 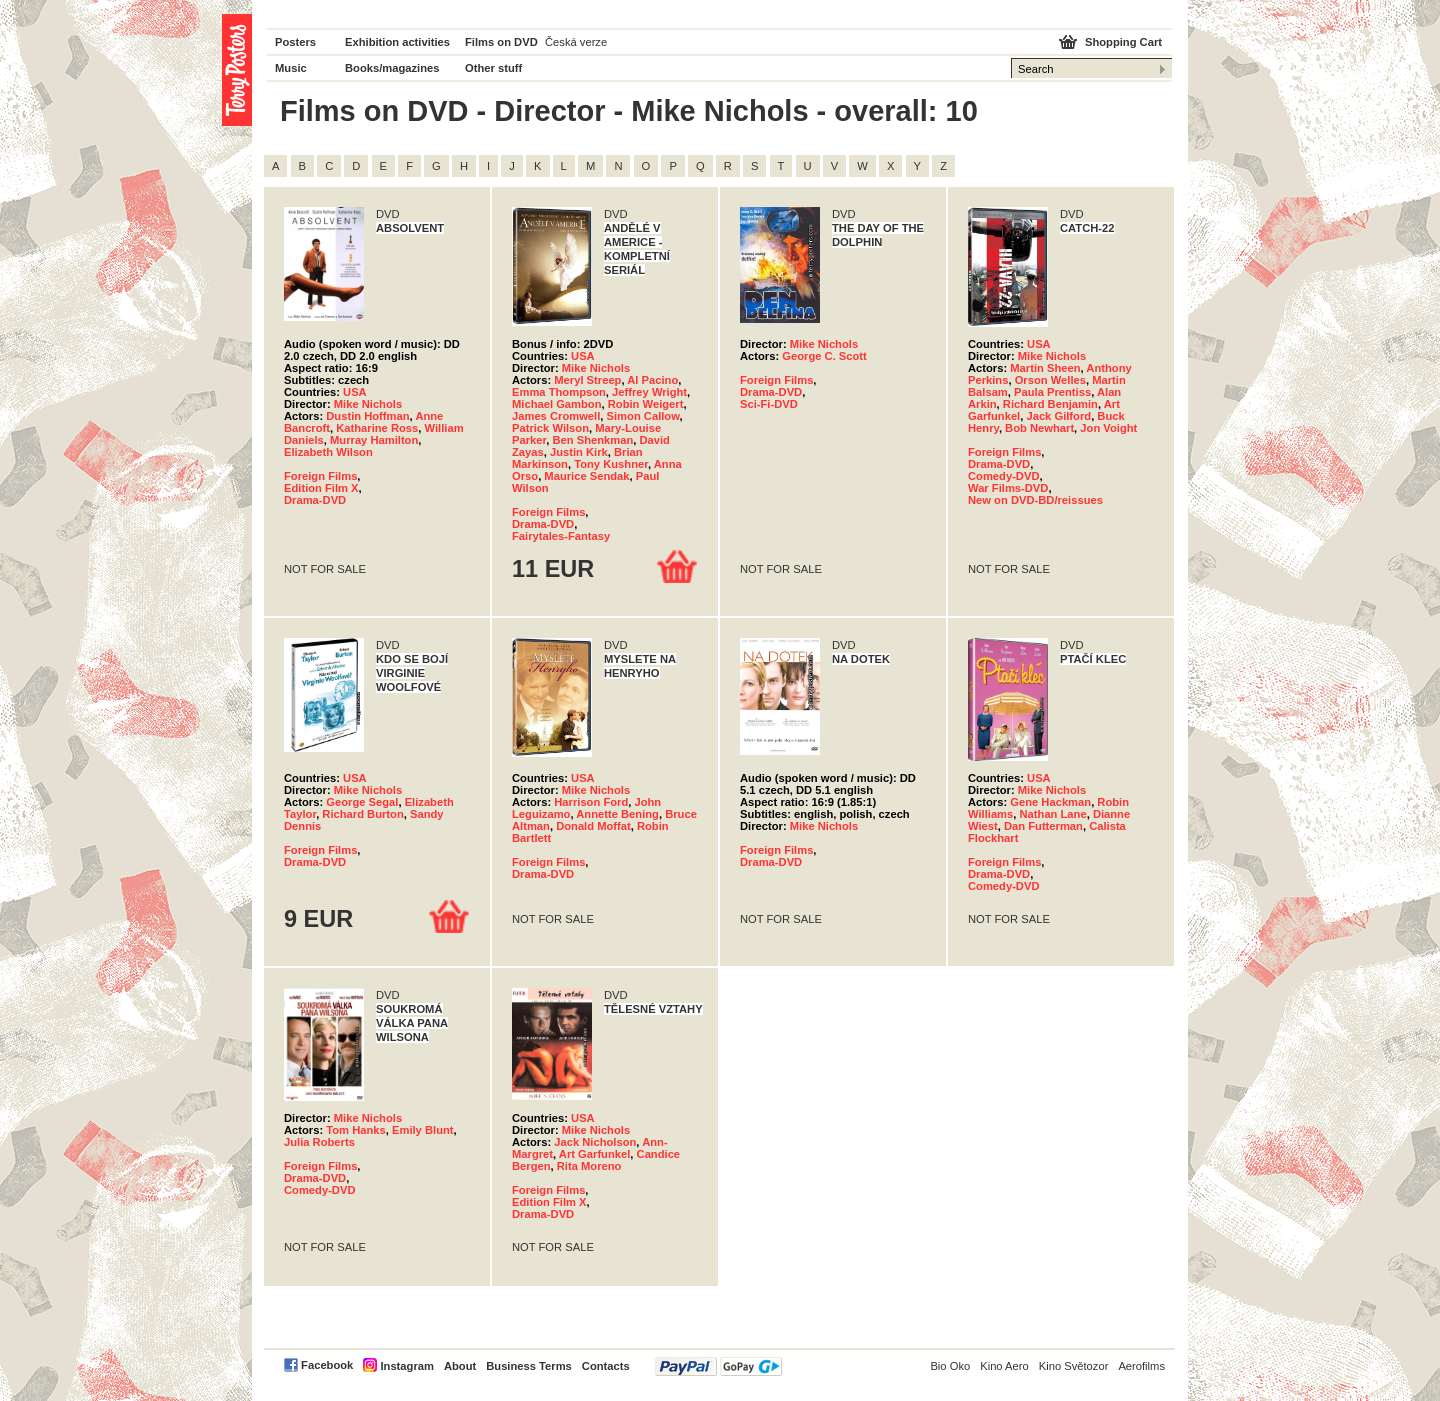 I want to click on Orson Welles, so click(x=1050, y=380).